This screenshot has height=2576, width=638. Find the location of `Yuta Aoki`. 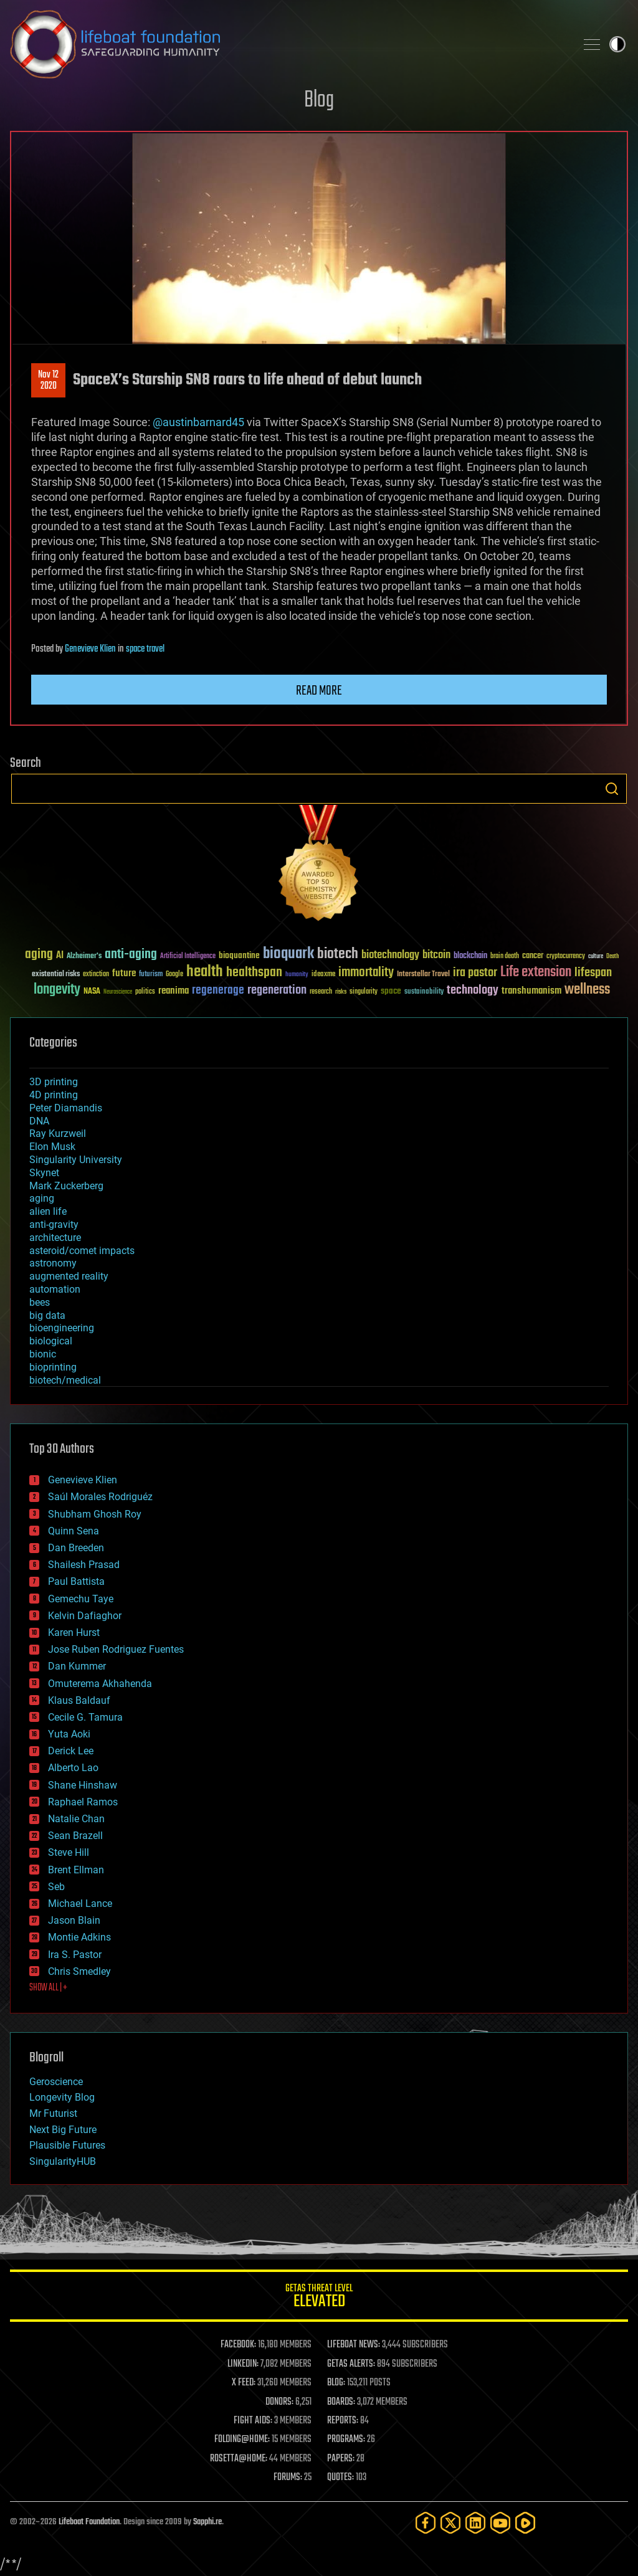

Yuta Aoki is located at coordinates (69, 1734).